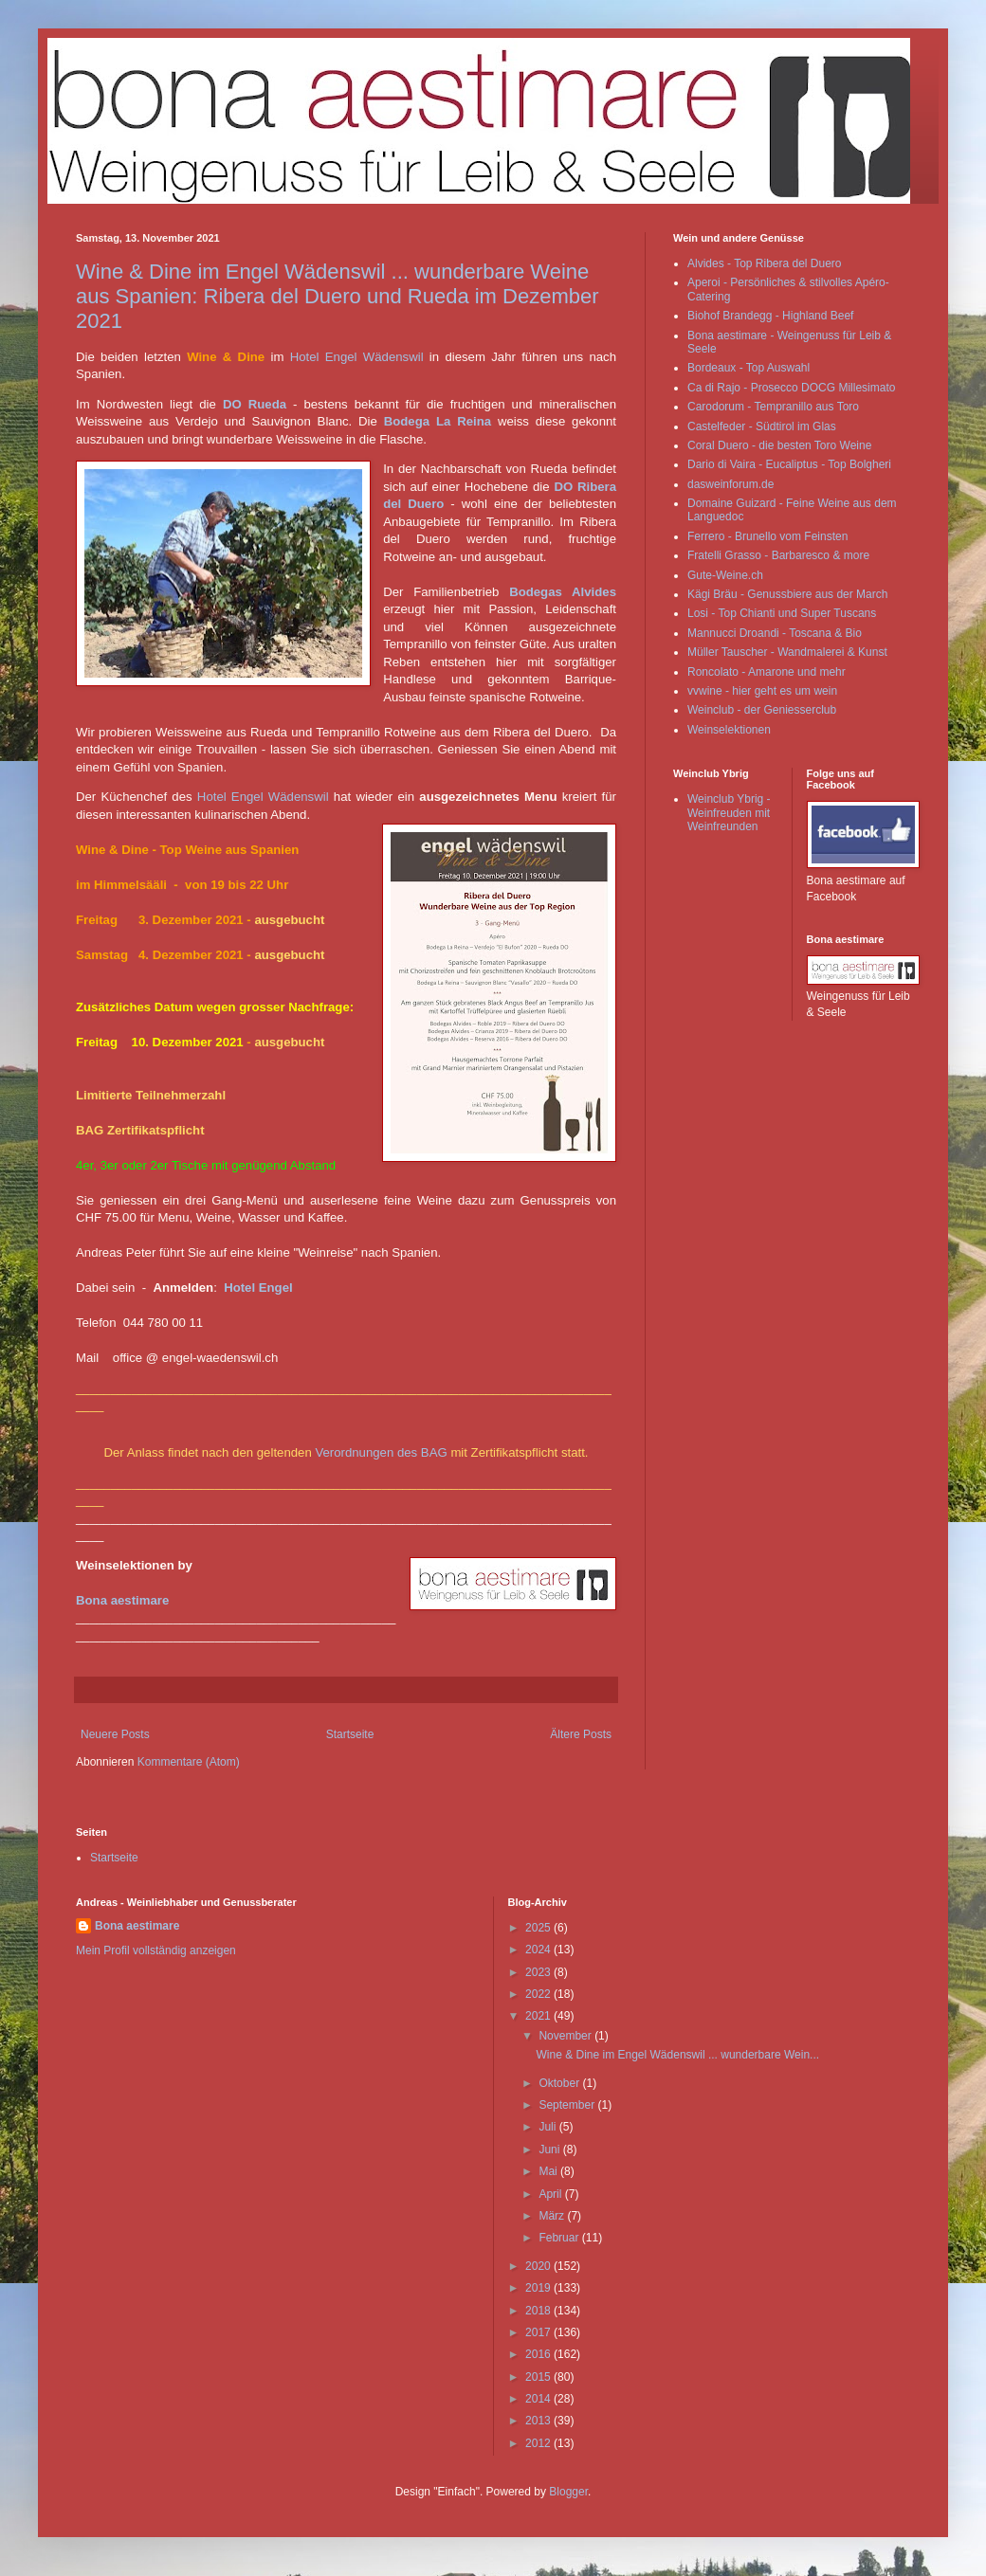 The width and height of the screenshot is (986, 2576). Describe the element at coordinates (779, 445) in the screenshot. I see `Coral Duero - die besten Toro Weine` at that location.